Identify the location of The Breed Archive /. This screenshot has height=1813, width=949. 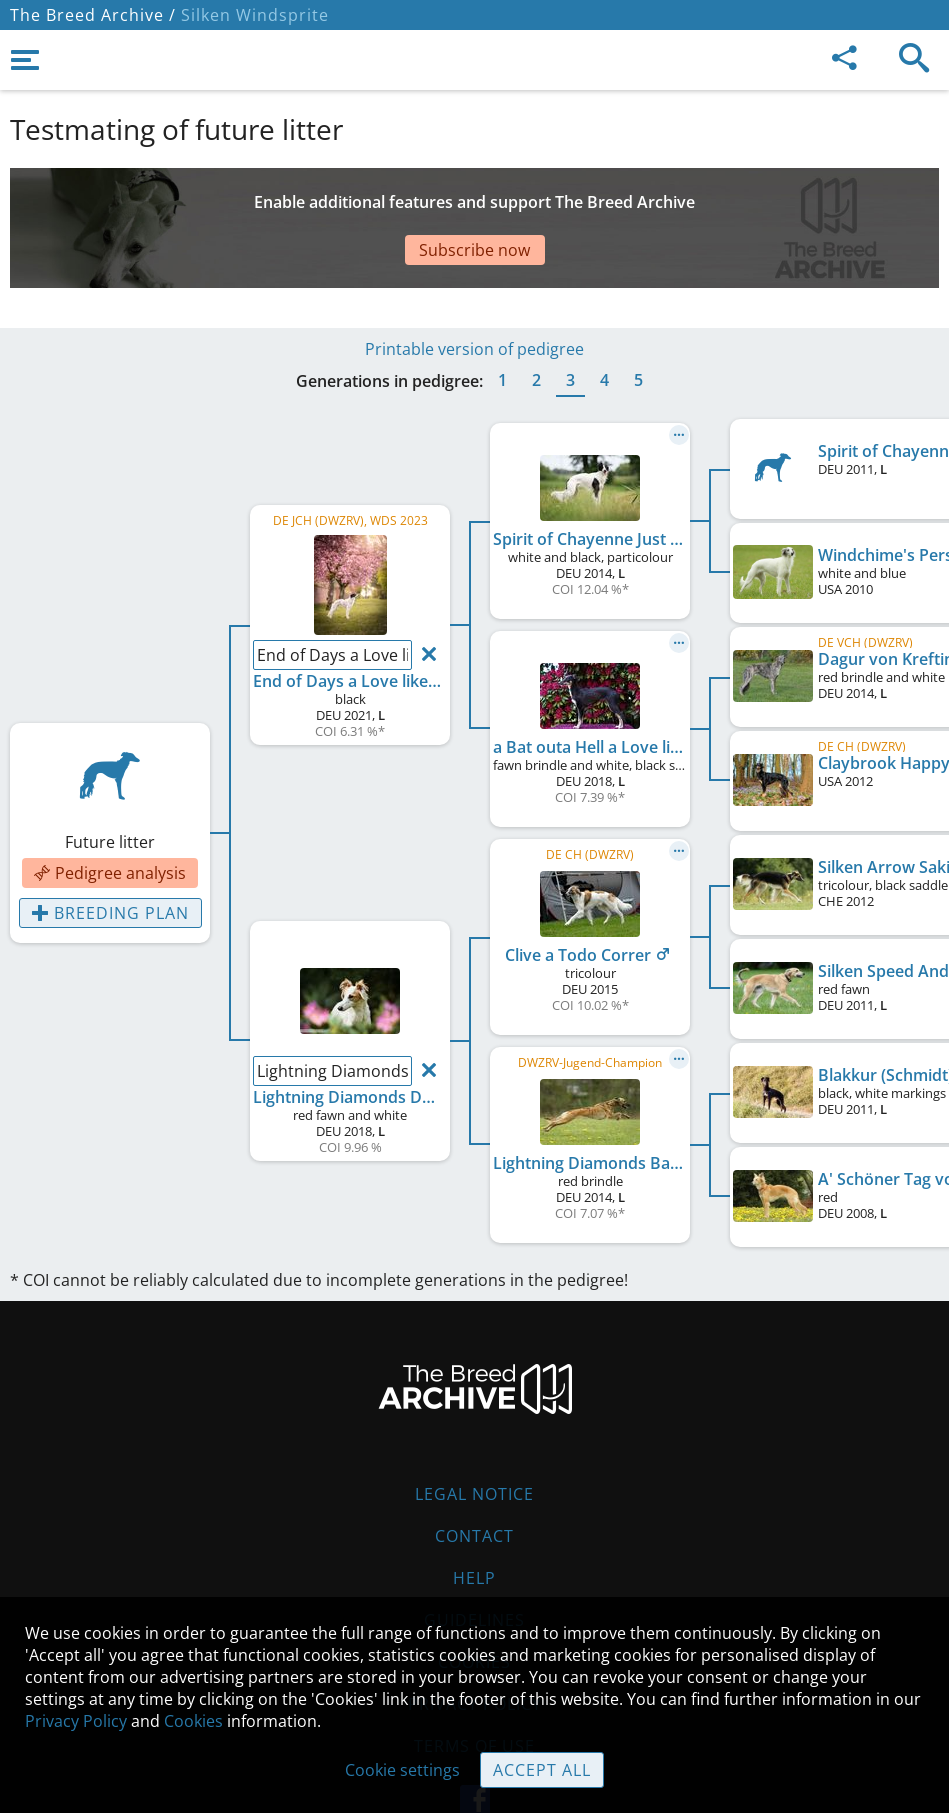
(93, 15).